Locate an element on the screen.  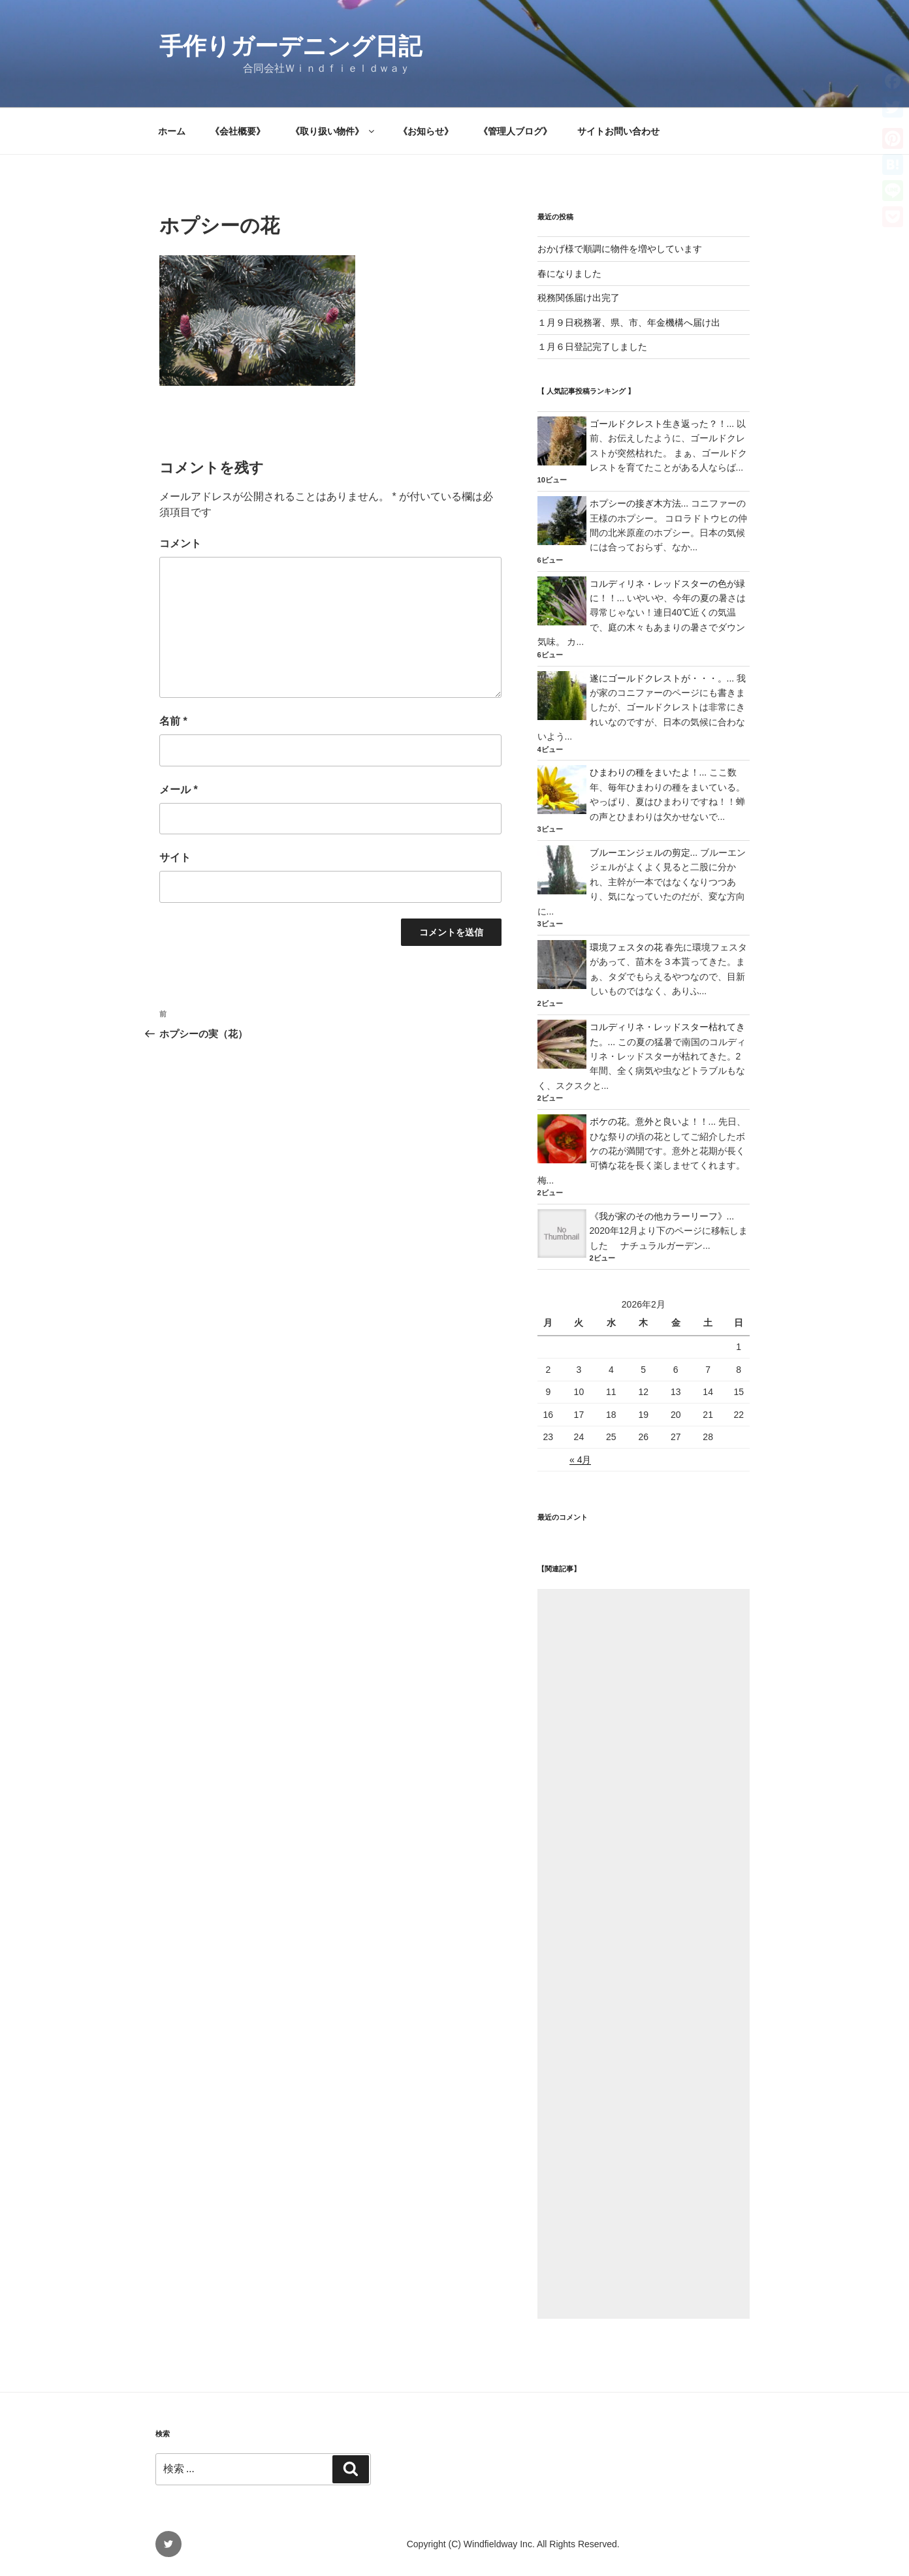
１月６日登記完了しました is located at coordinates (592, 346).